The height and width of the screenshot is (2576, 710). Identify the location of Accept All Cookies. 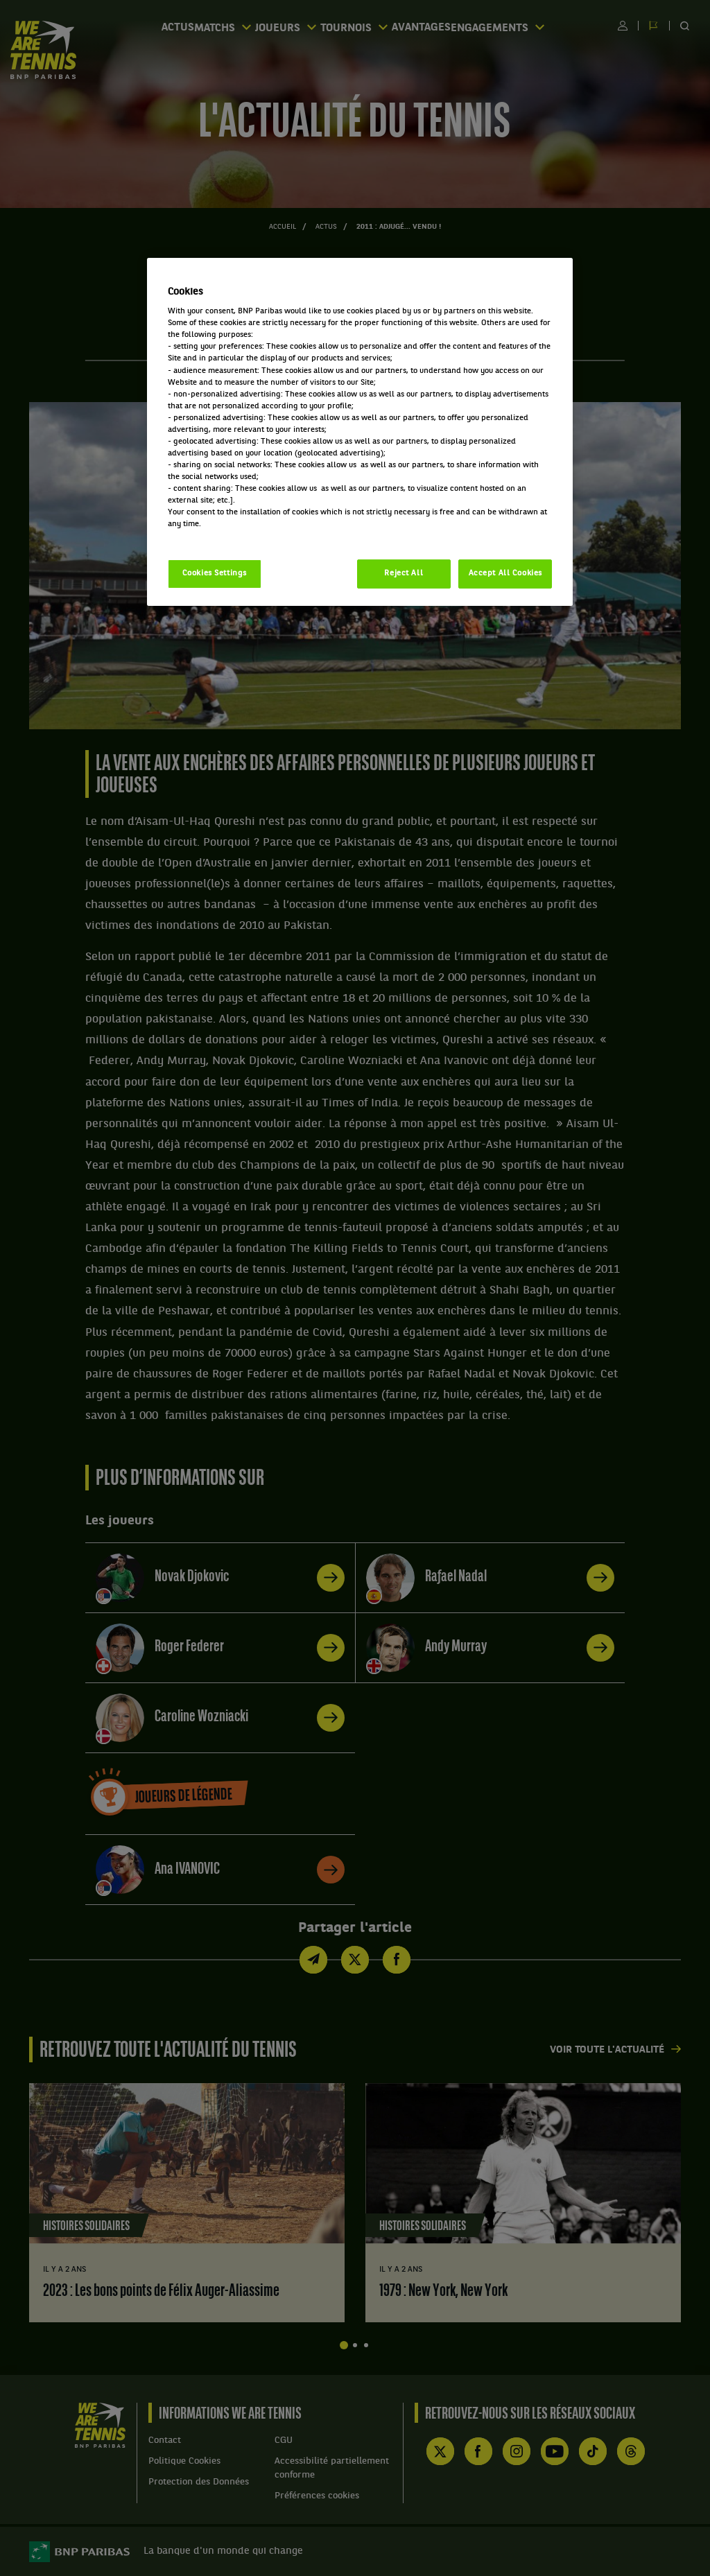
(505, 573).